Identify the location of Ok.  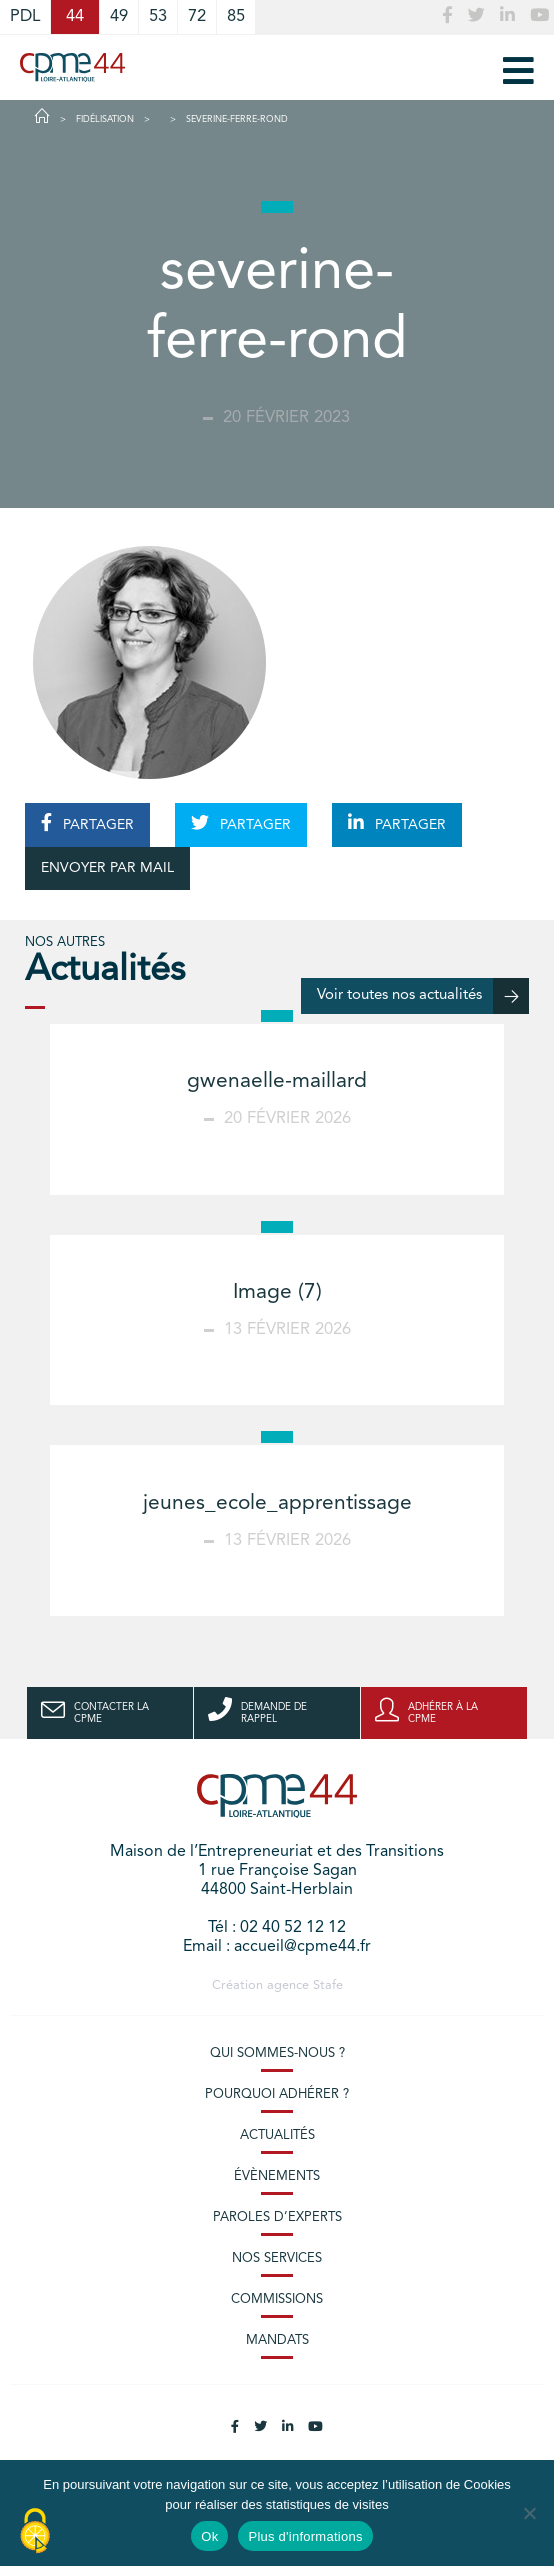
(209, 2536).